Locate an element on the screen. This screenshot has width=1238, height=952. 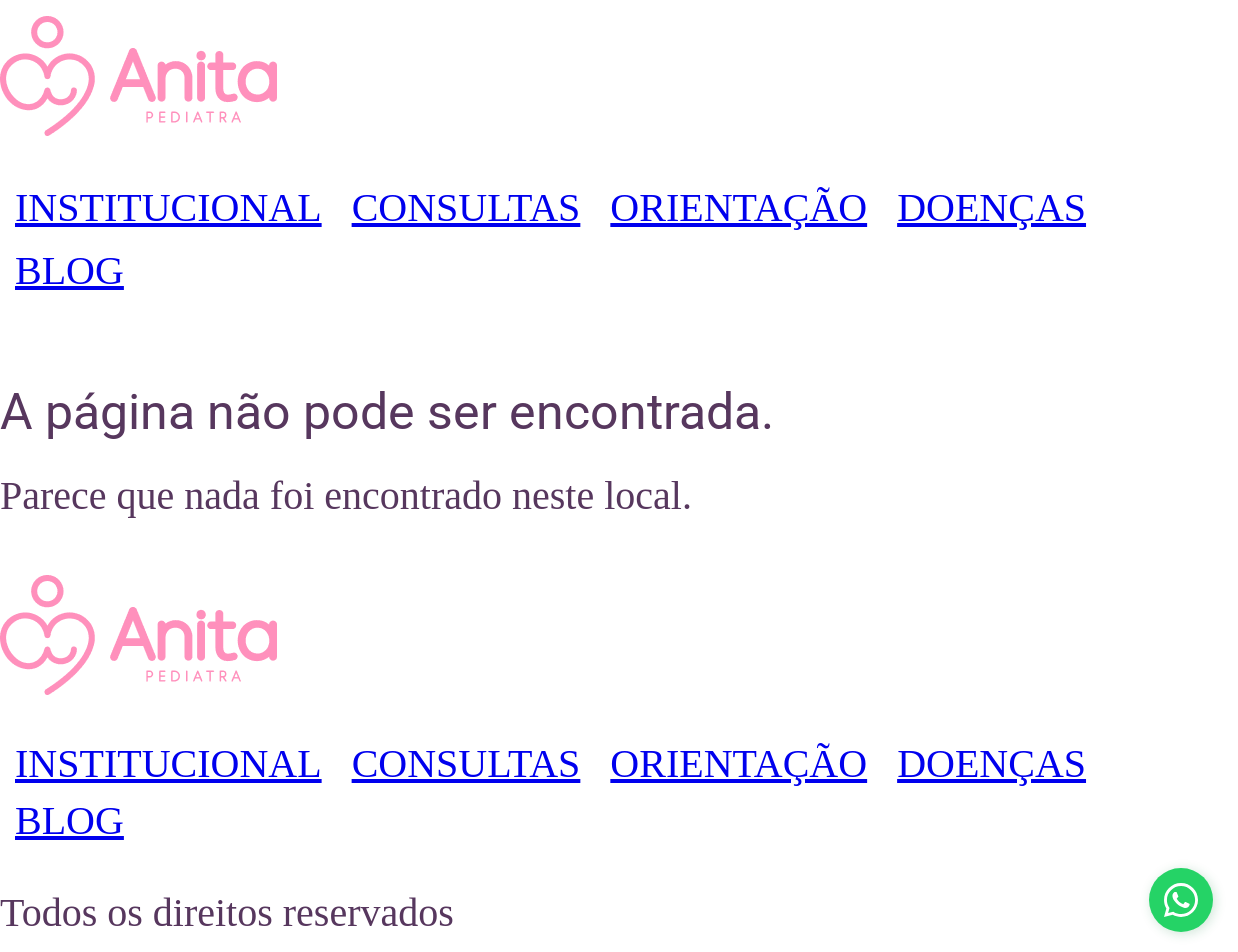
DOENÇAS is located at coordinates (991, 207).